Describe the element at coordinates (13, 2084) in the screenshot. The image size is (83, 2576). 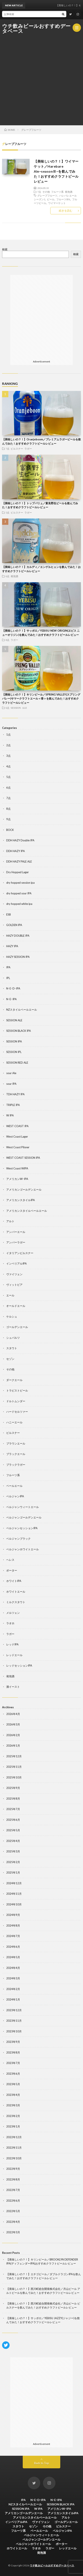
I see `2023年5月` at that location.